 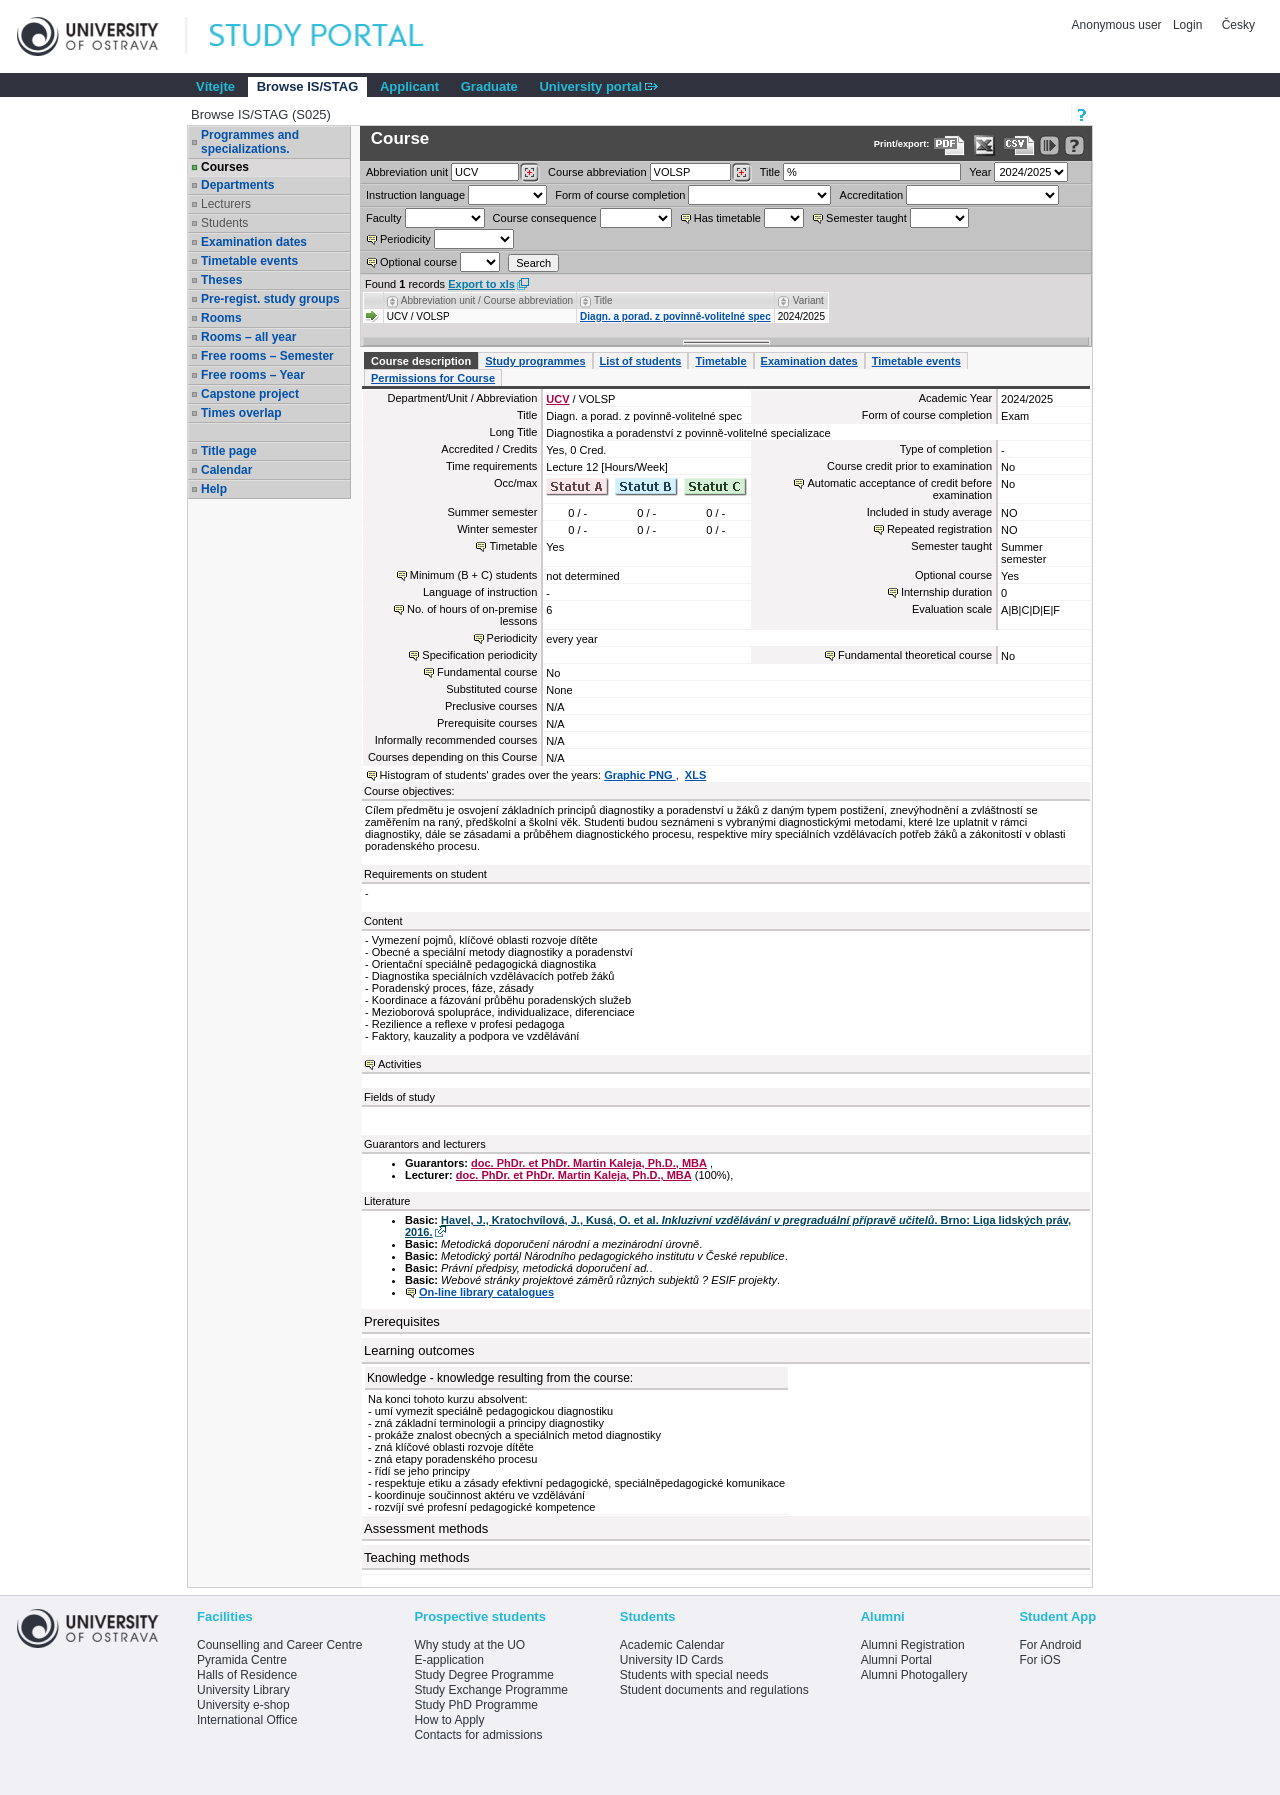 What do you see at coordinates (409, 86) in the screenshot?
I see `Applicant` at bounding box center [409, 86].